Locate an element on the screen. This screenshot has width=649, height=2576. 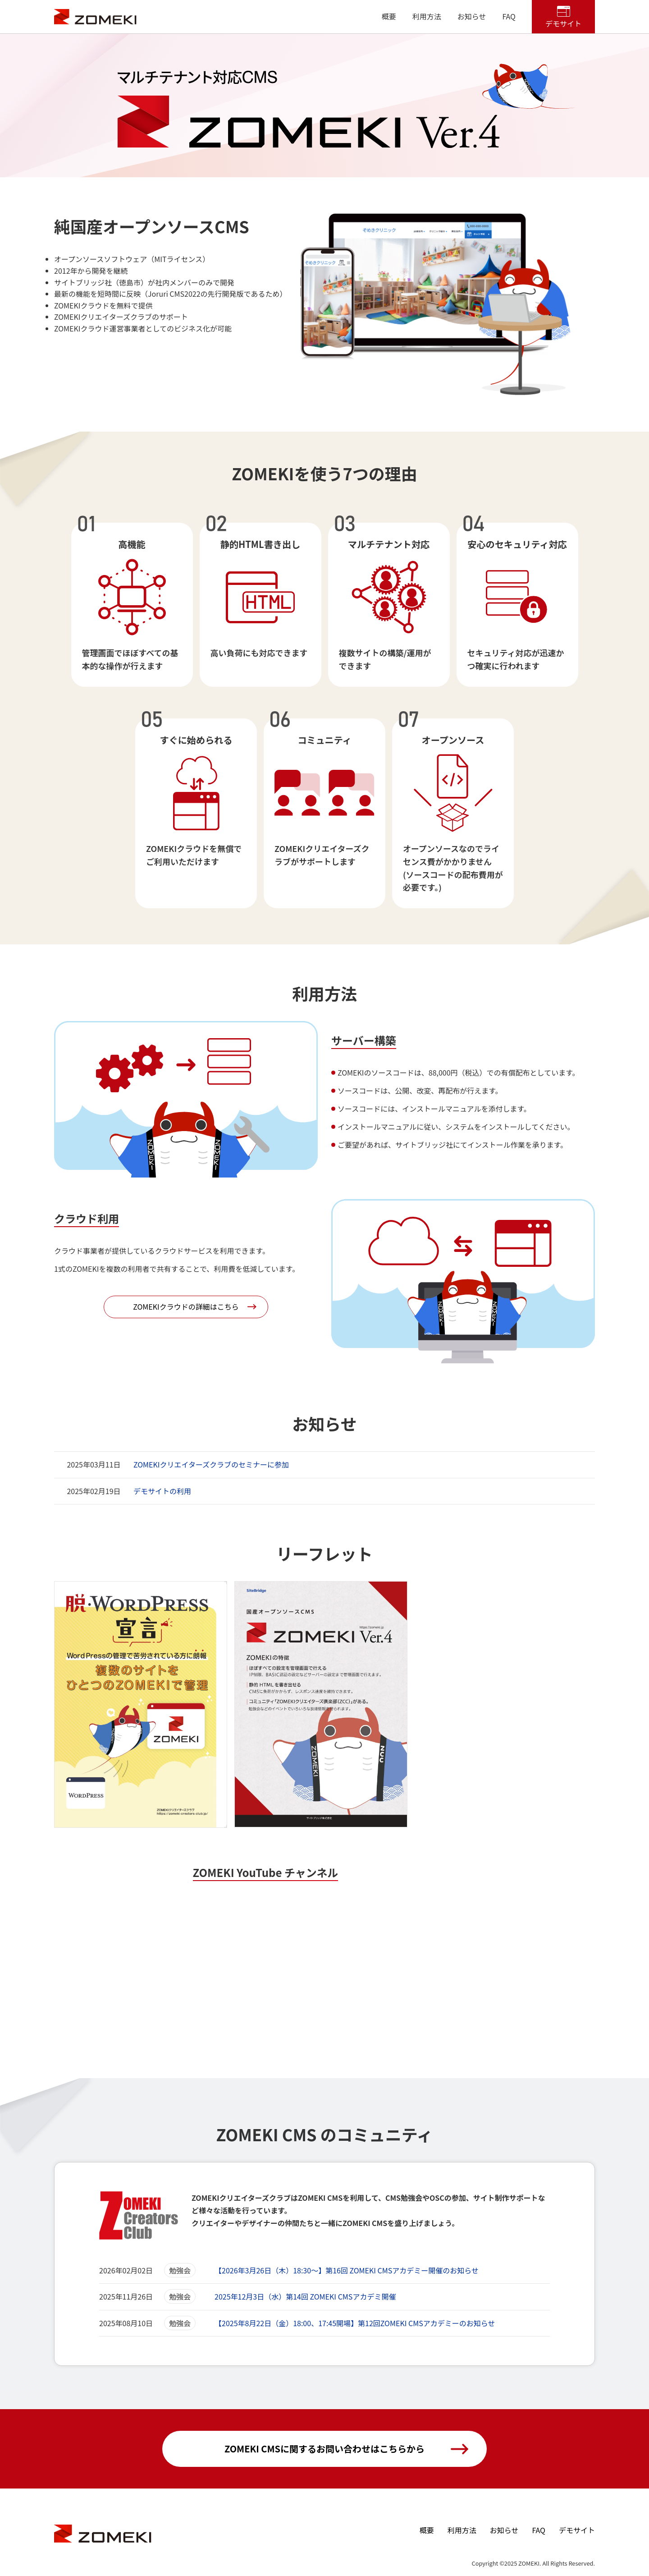
ZOMEKIクラウドの詳細はこちら is located at coordinates (186, 1306).